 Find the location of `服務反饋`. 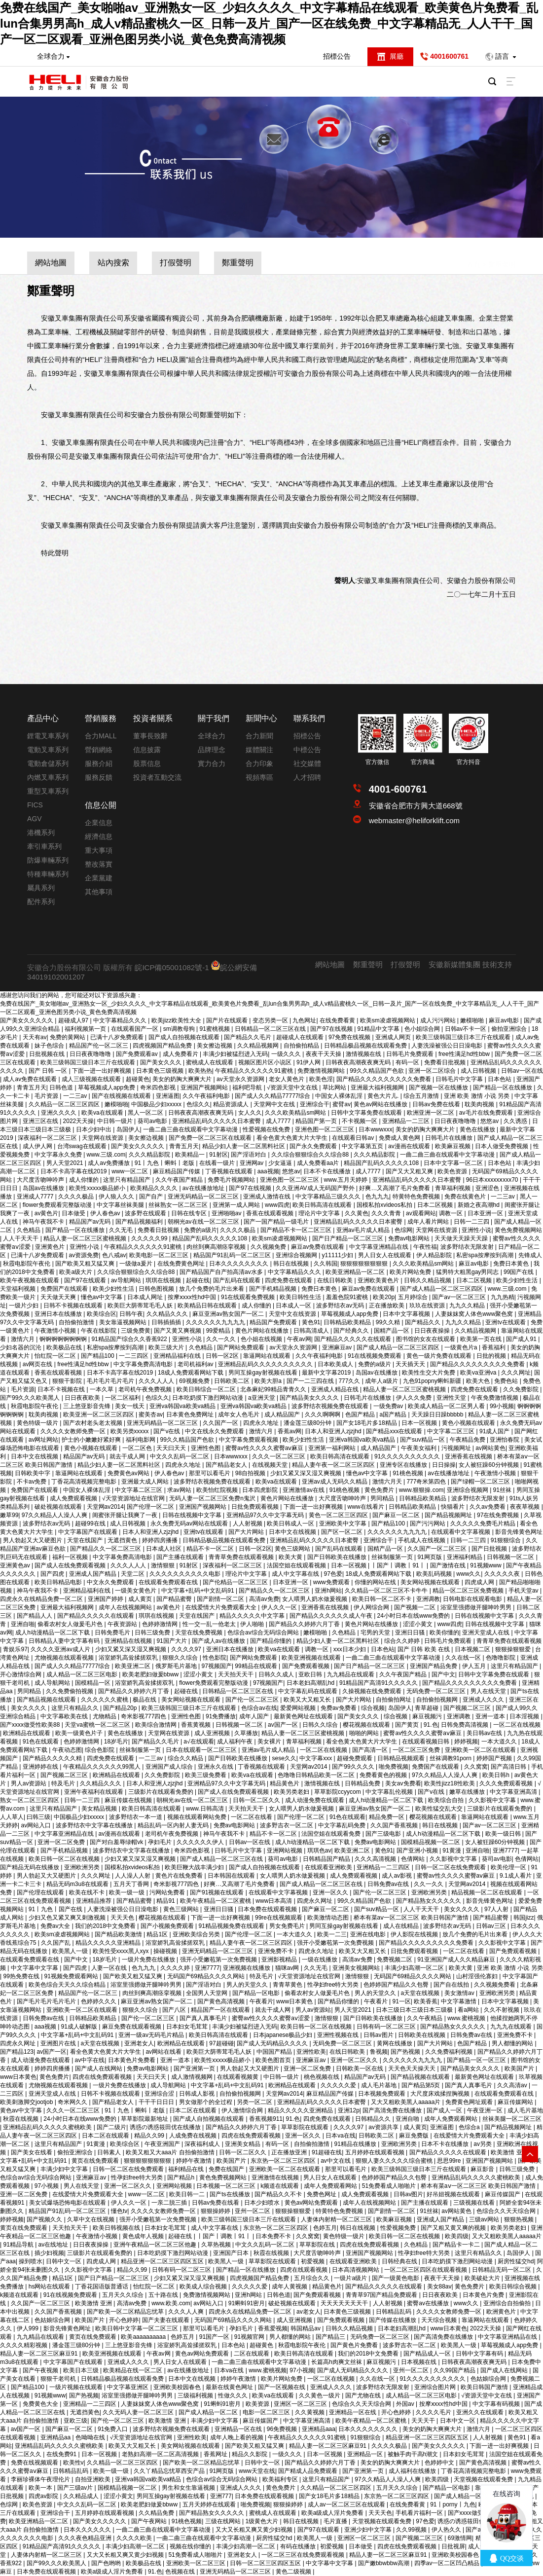

服務反饋 is located at coordinates (98, 777).